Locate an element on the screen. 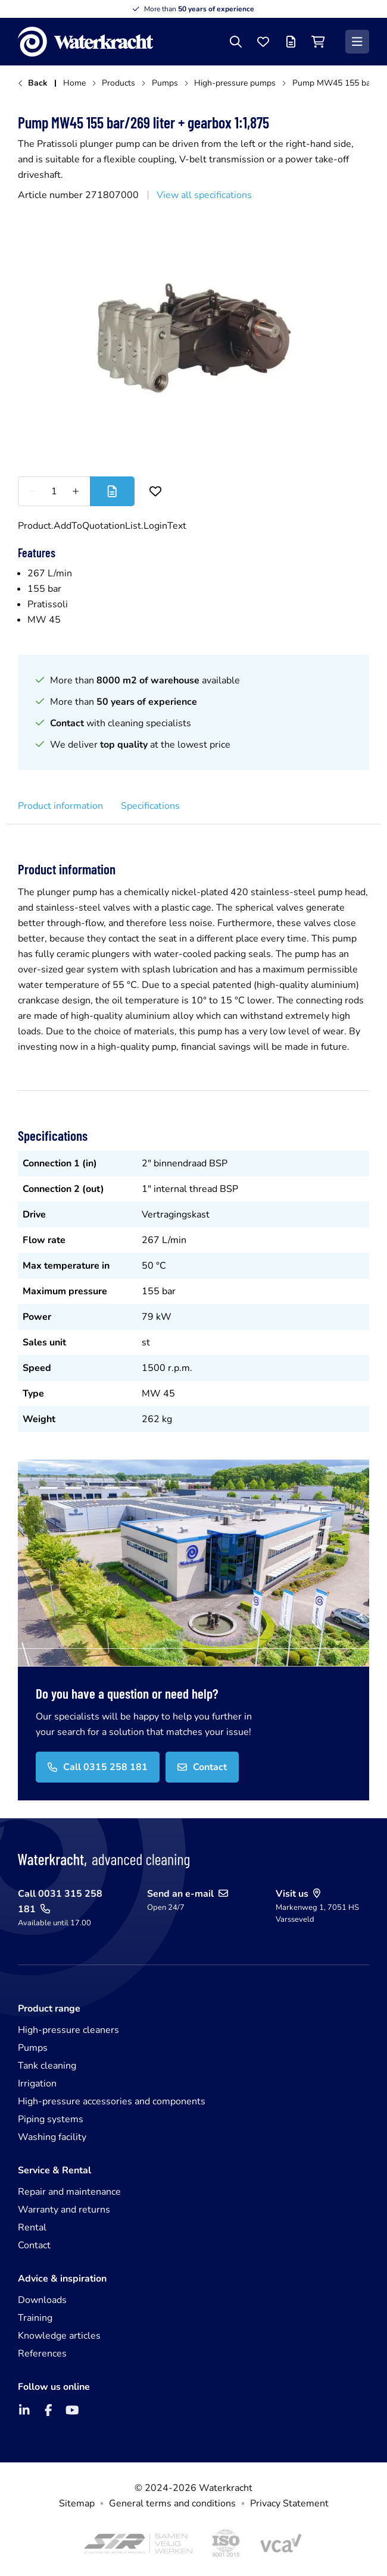 The height and width of the screenshot is (2576, 387). Training is located at coordinates (35, 2317).